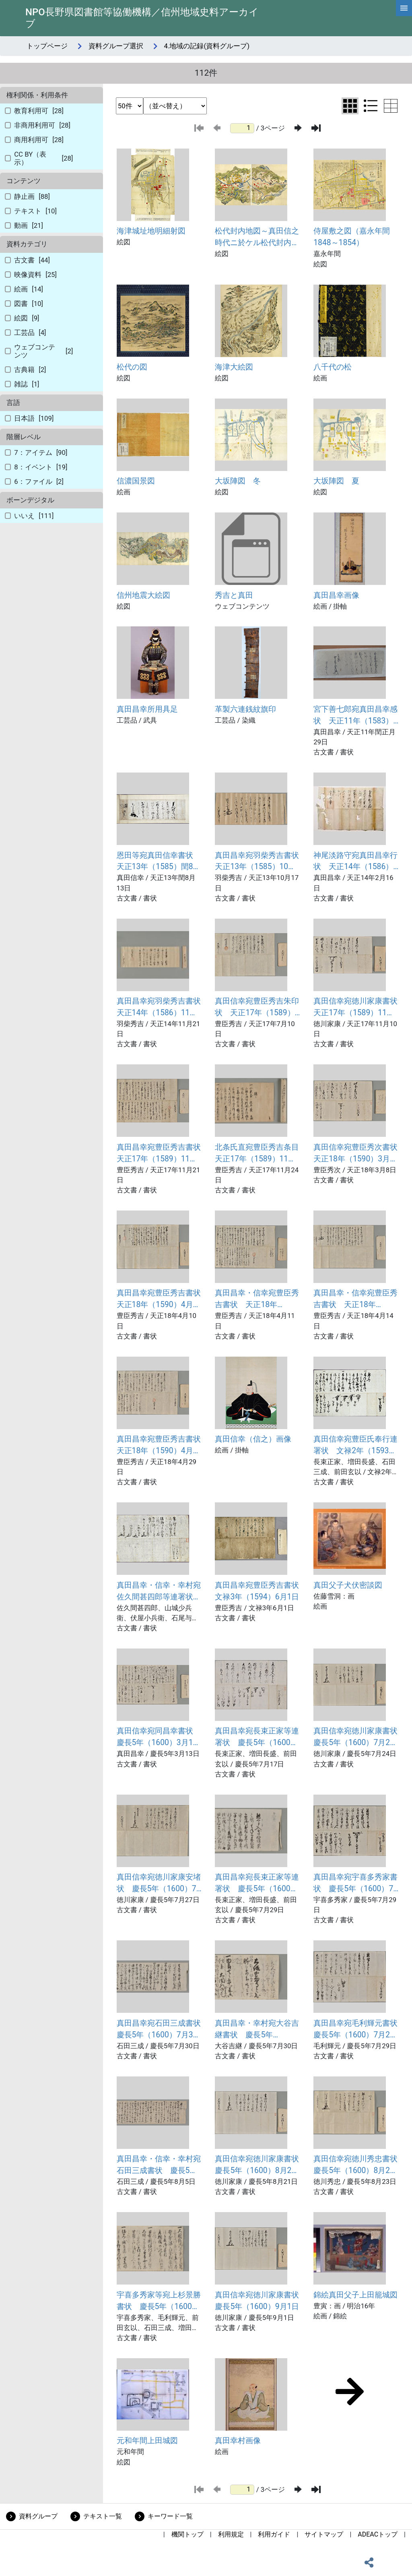 The width and height of the screenshot is (412, 2576). What do you see at coordinates (316, 128) in the screenshot?
I see `[最後のページ]` at bounding box center [316, 128].